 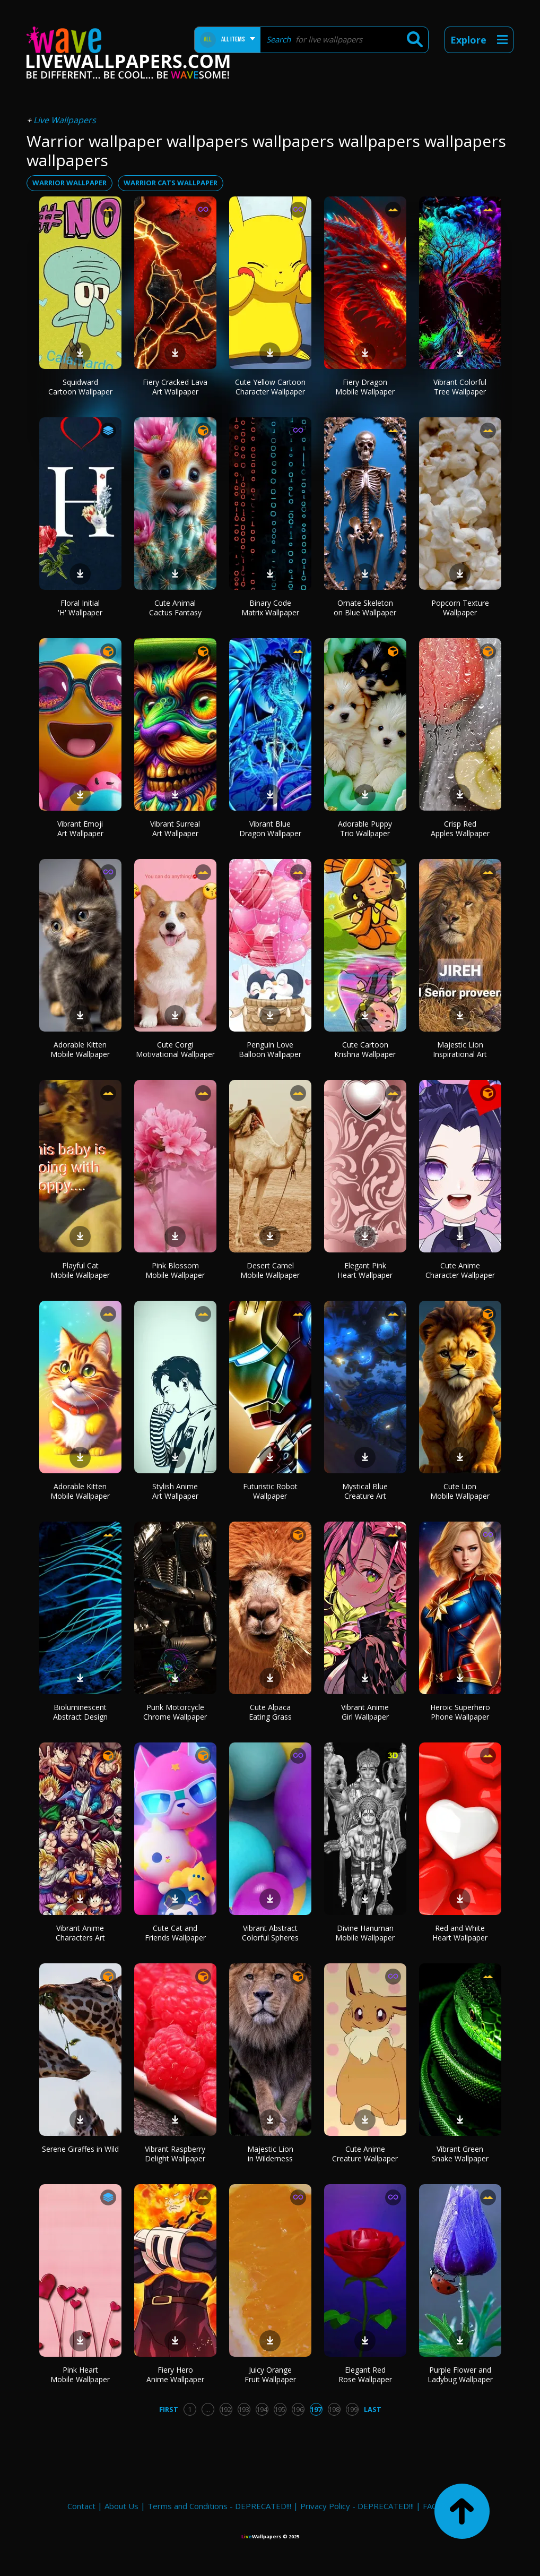 What do you see at coordinates (365, 2374) in the screenshot?
I see `Elegant Red Rose Wallpaper` at bounding box center [365, 2374].